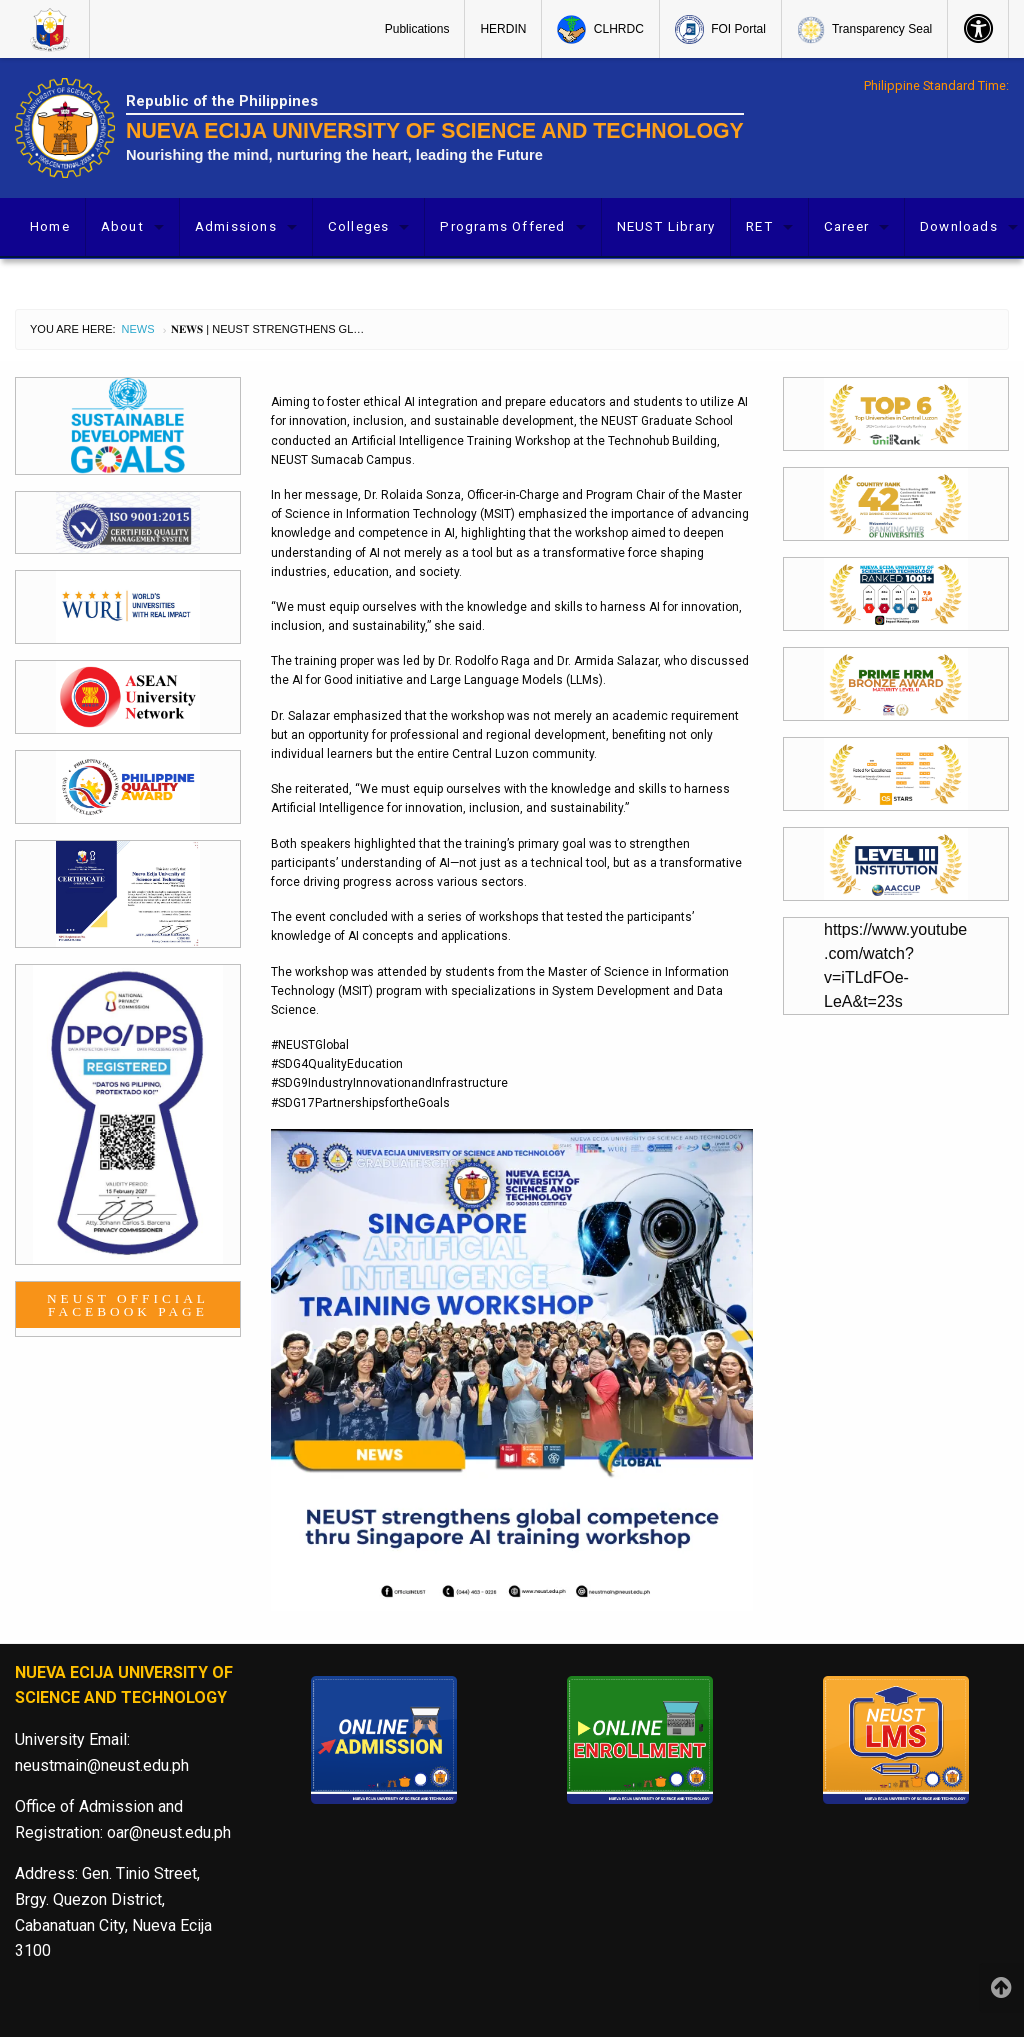 The image size is (1024, 2037). What do you see at coordinates (359, 226) in the screenshot?
I see `Colleges` at bounding box center [359, 226].